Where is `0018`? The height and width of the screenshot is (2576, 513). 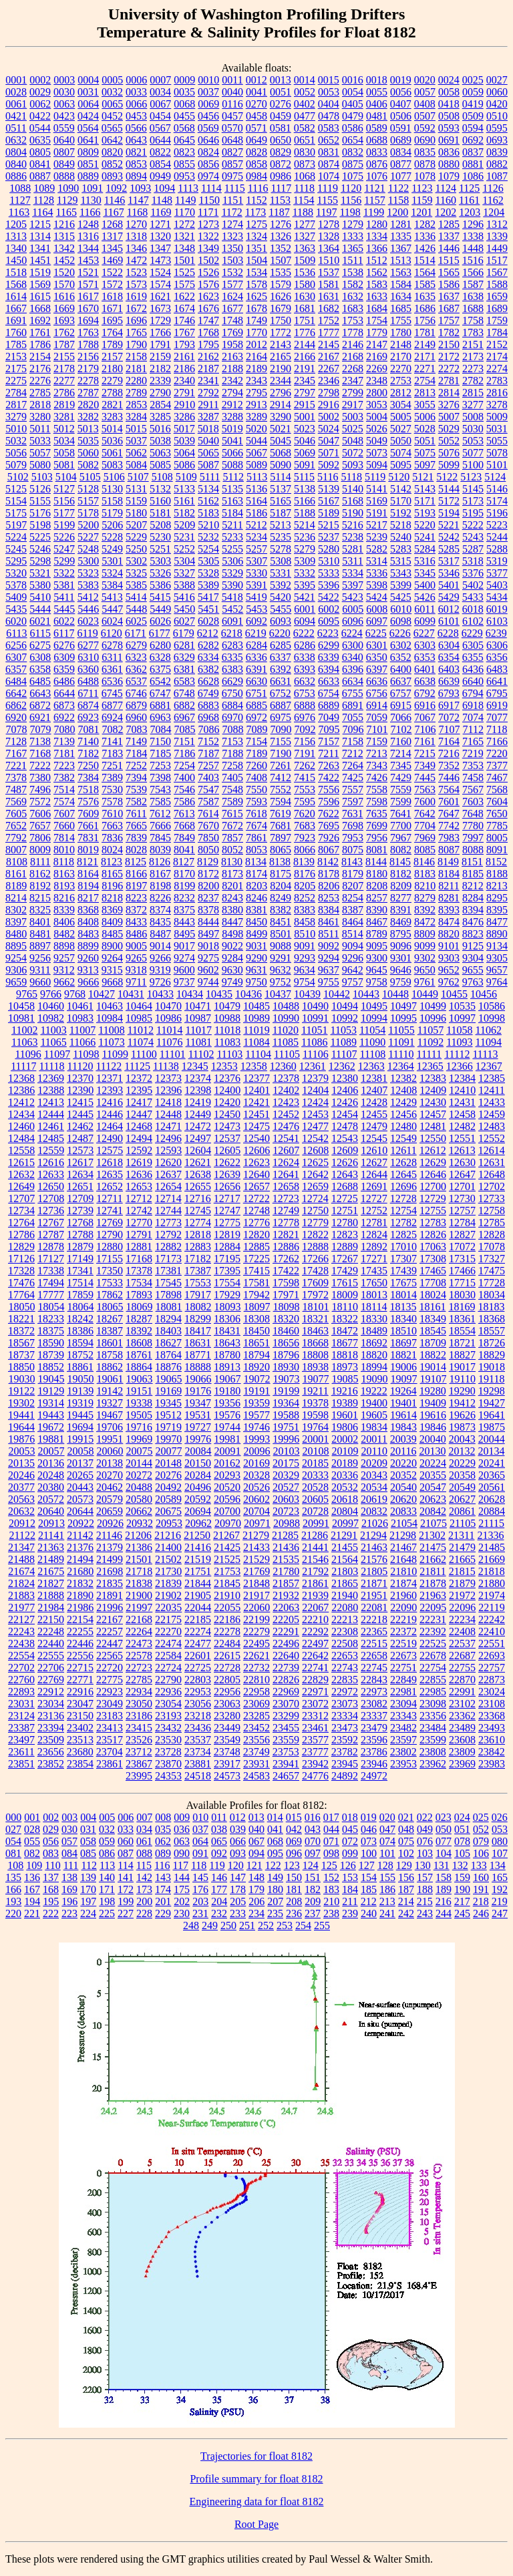 0018 is located at coordinates (376, 80).